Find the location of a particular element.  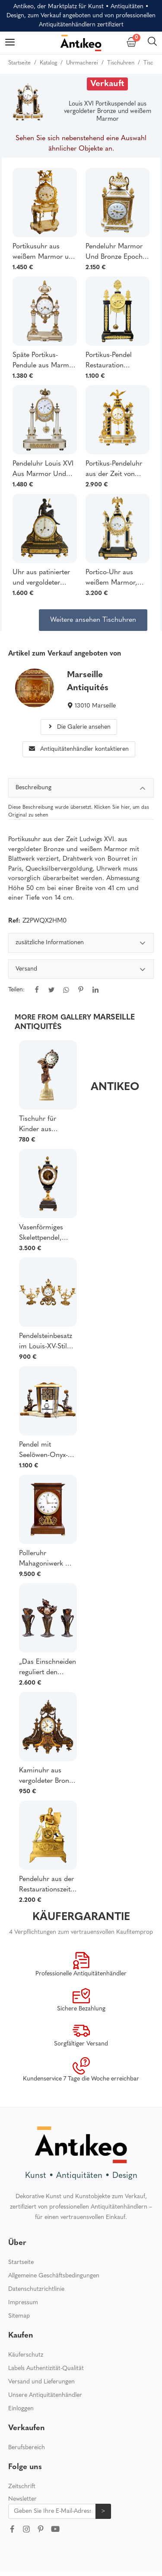

zusätzliche Informationen is located at coordinates (81, 944).